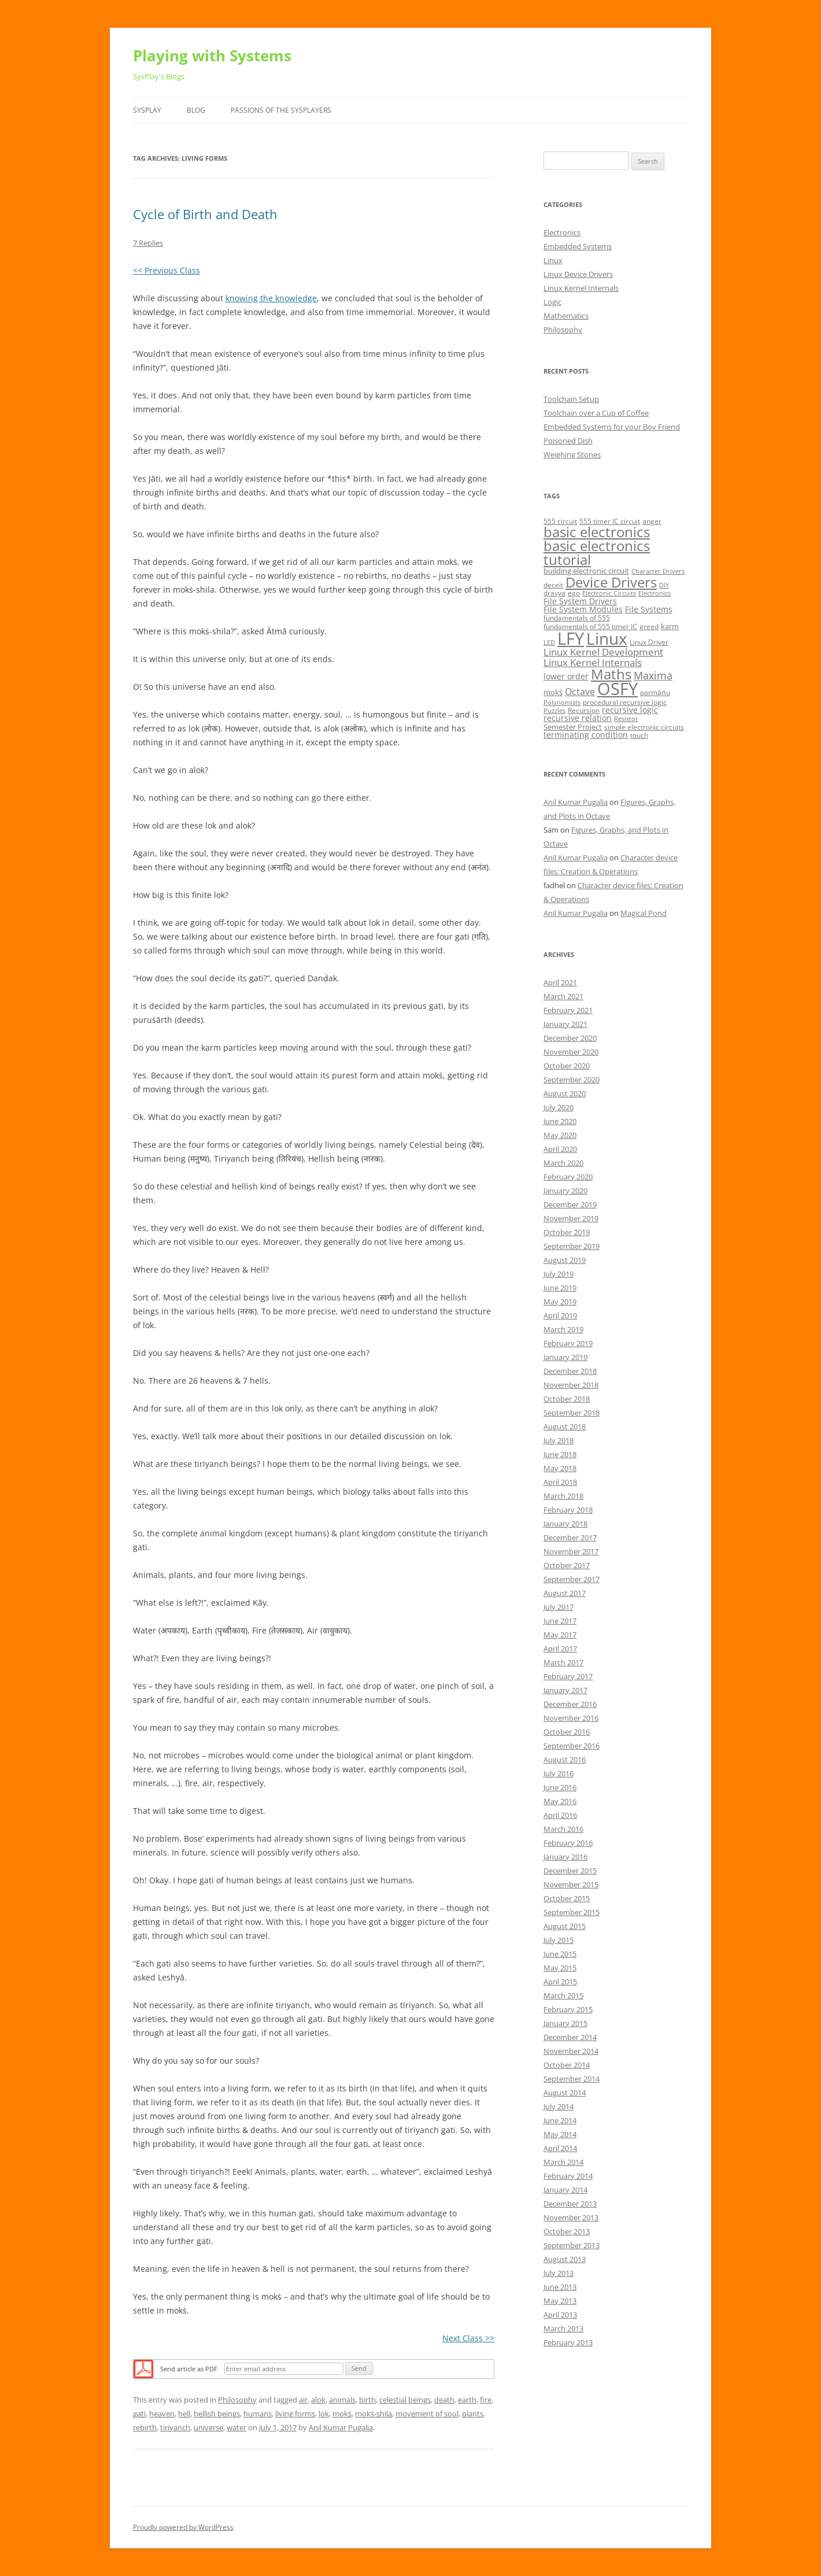 The image size is (821, 2576). What do you see at coordinates (564, 1759) in the screenshot?
I see `August 2016` at bounding box center [564, 1759].